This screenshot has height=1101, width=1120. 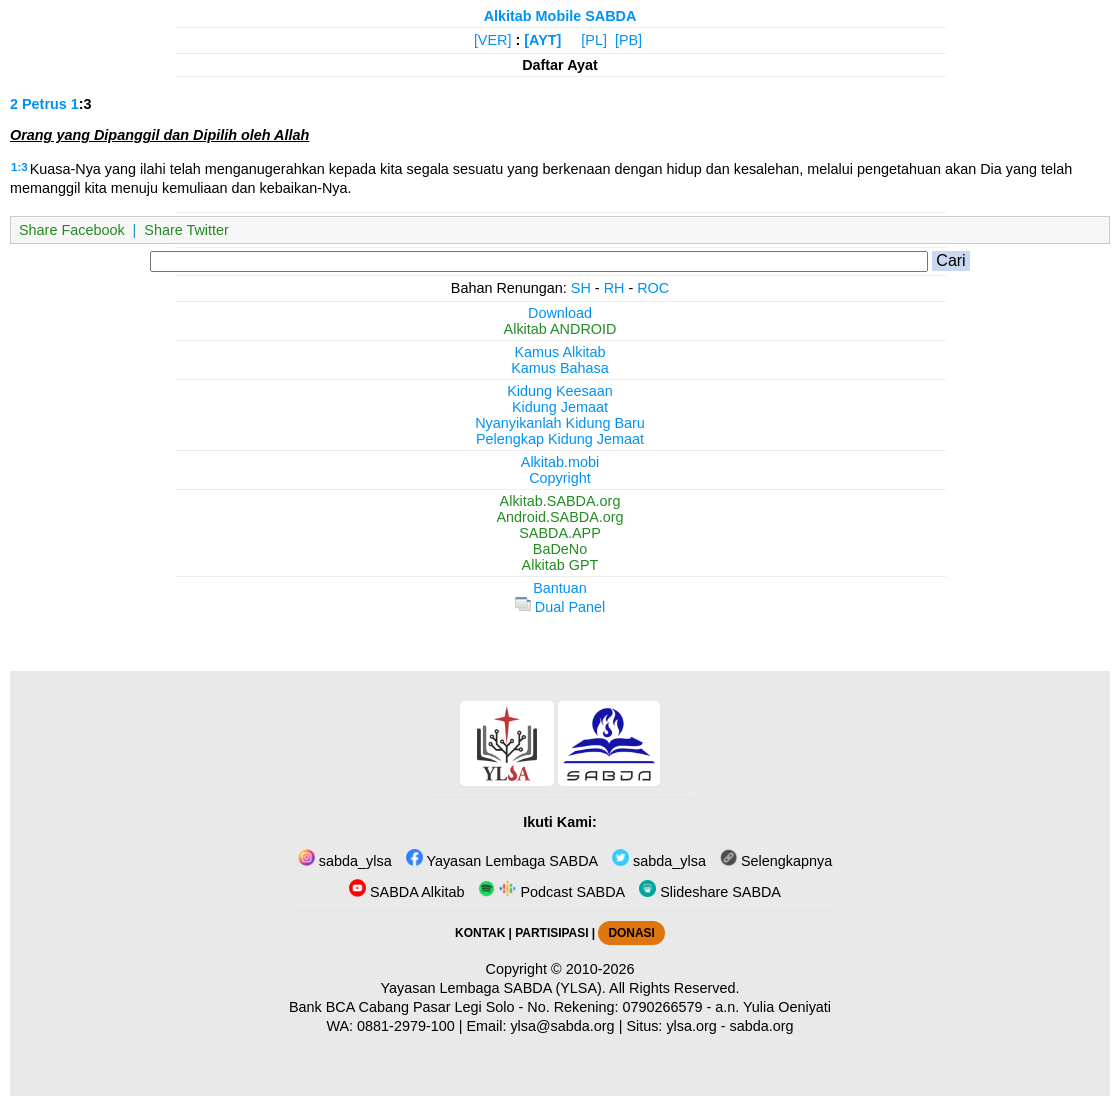 I want to click on sabda.org, so click(x=762, y=1026).